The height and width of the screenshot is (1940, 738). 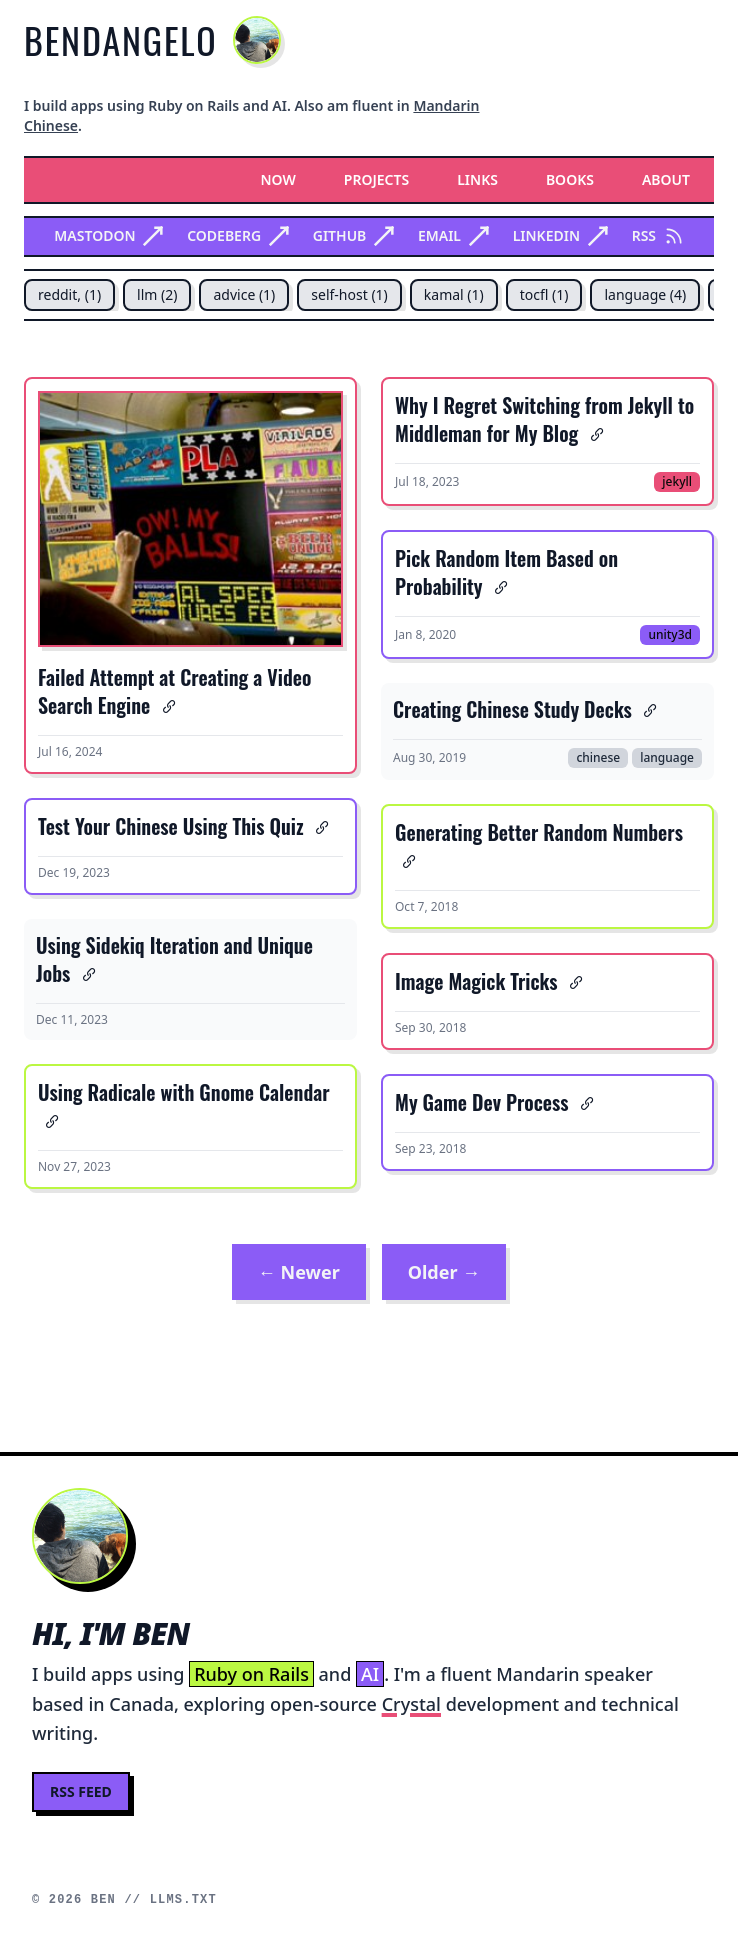 I want to click on Test Your Chinese Using This Quiz, so click(x=171, y=826).